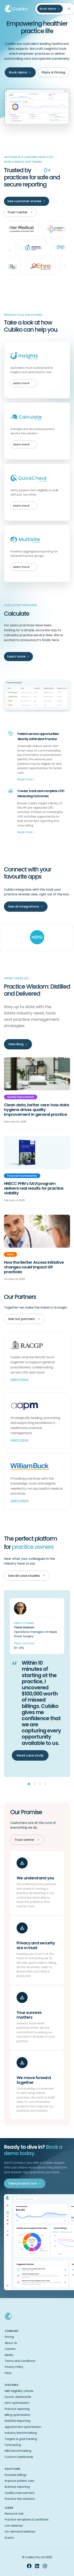 This screenshot has width=74, height=2576. Describe the element at coordinates (14, 2526) in the screenshot. I see `Live webinars` at that location.